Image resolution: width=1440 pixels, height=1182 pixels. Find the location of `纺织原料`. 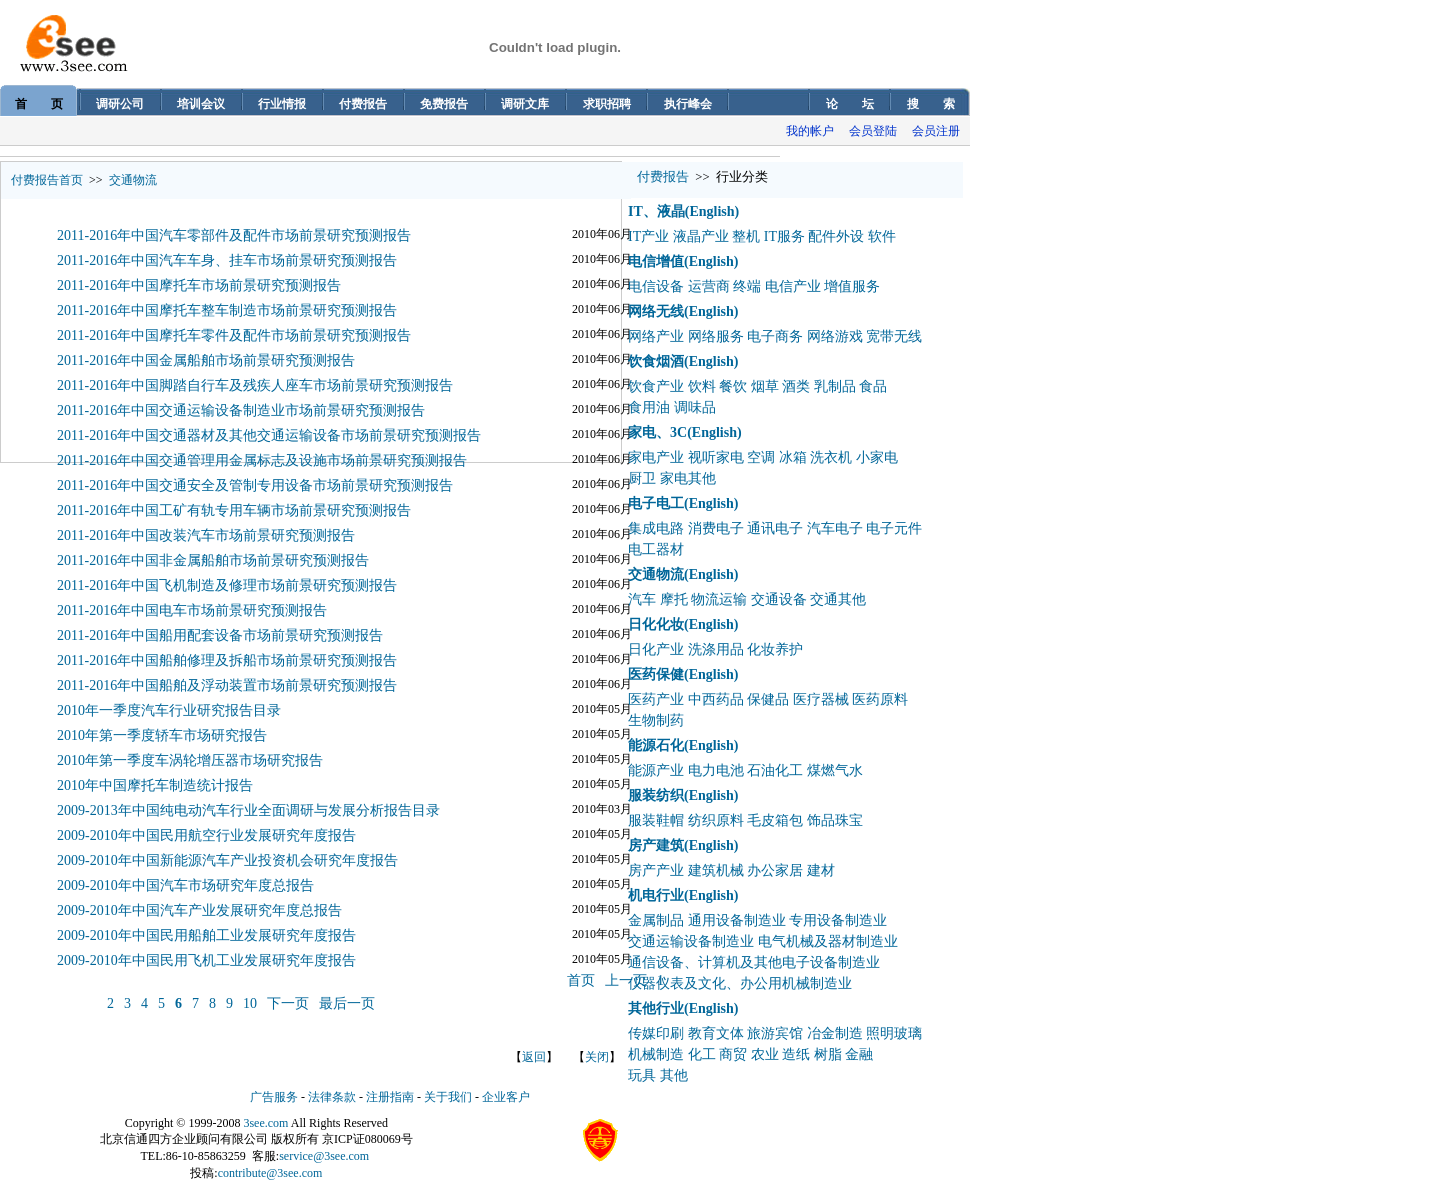

纺织原料 is located at coordinates (716, 820).